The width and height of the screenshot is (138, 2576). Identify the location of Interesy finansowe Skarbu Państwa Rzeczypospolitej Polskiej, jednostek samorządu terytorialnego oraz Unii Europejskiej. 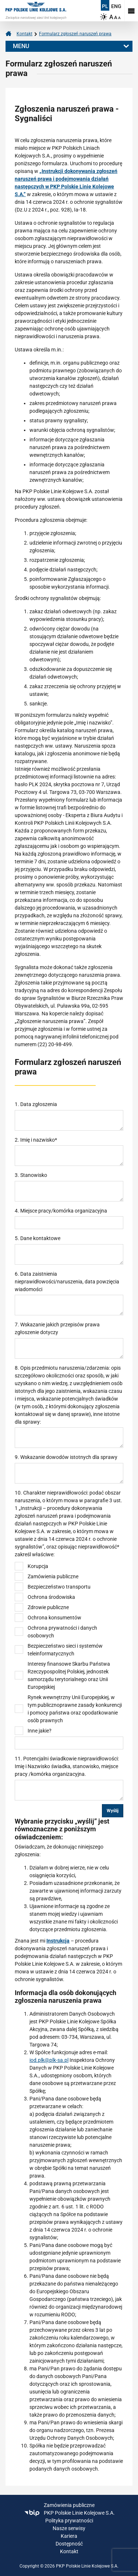
(69, 1675).